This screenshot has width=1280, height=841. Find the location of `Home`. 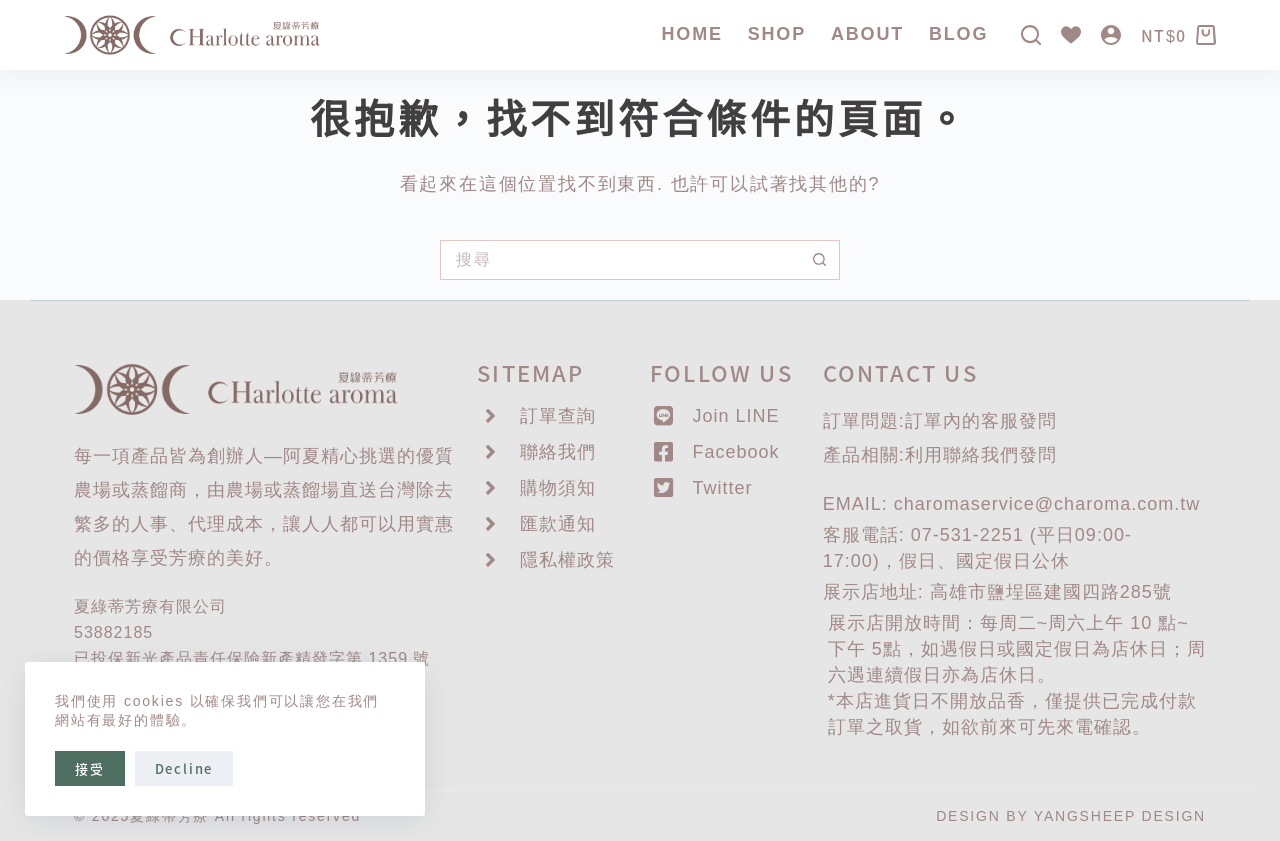

Home is located at coordinates (692, 34).